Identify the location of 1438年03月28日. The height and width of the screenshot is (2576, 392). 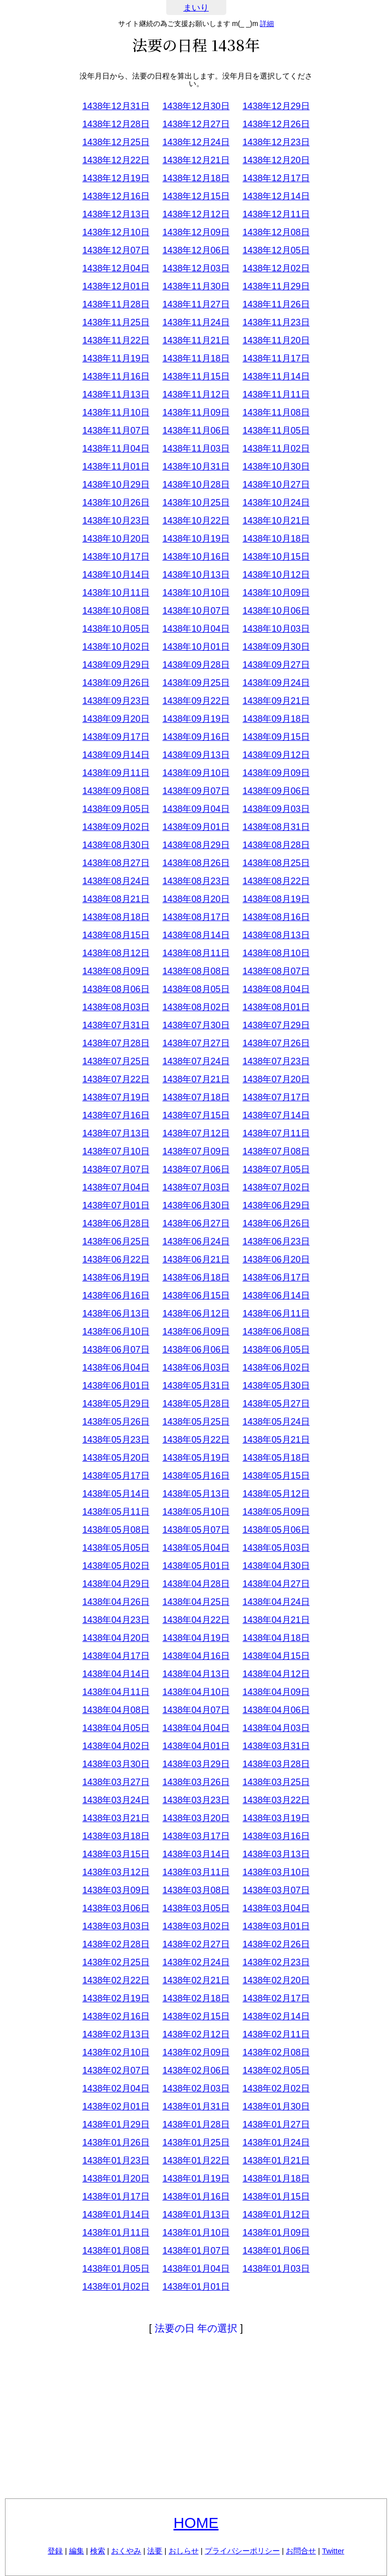
(275, 1764).